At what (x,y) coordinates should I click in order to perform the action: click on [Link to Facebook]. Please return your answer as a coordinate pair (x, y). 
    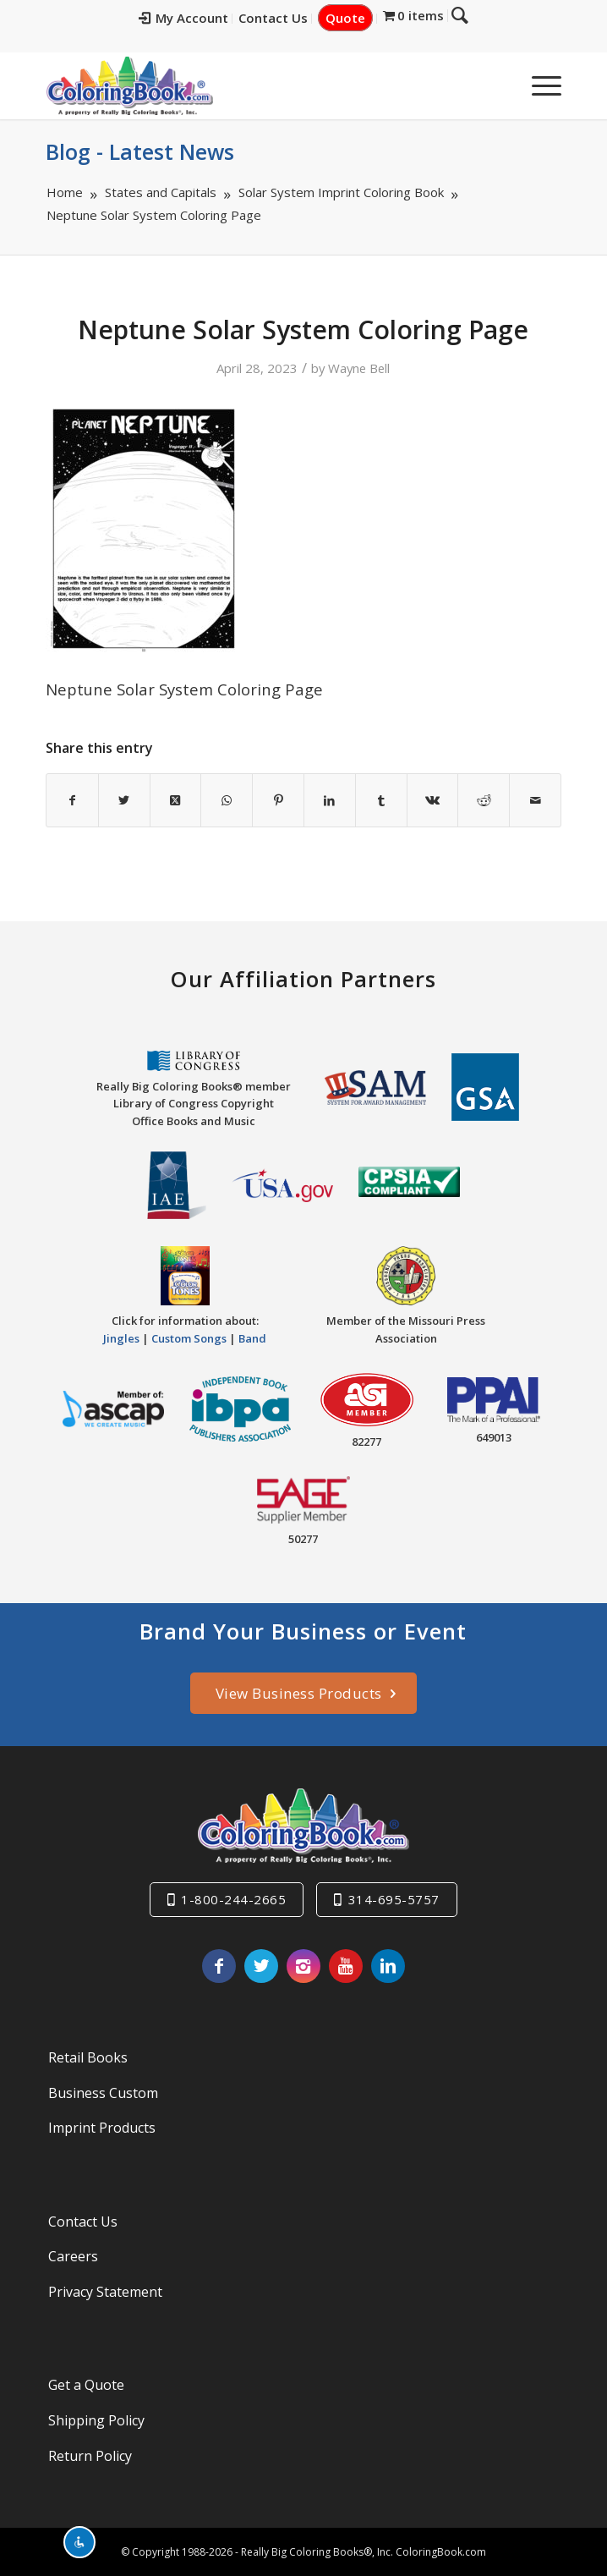
    Looking at the image, I should click on (219, 1966).